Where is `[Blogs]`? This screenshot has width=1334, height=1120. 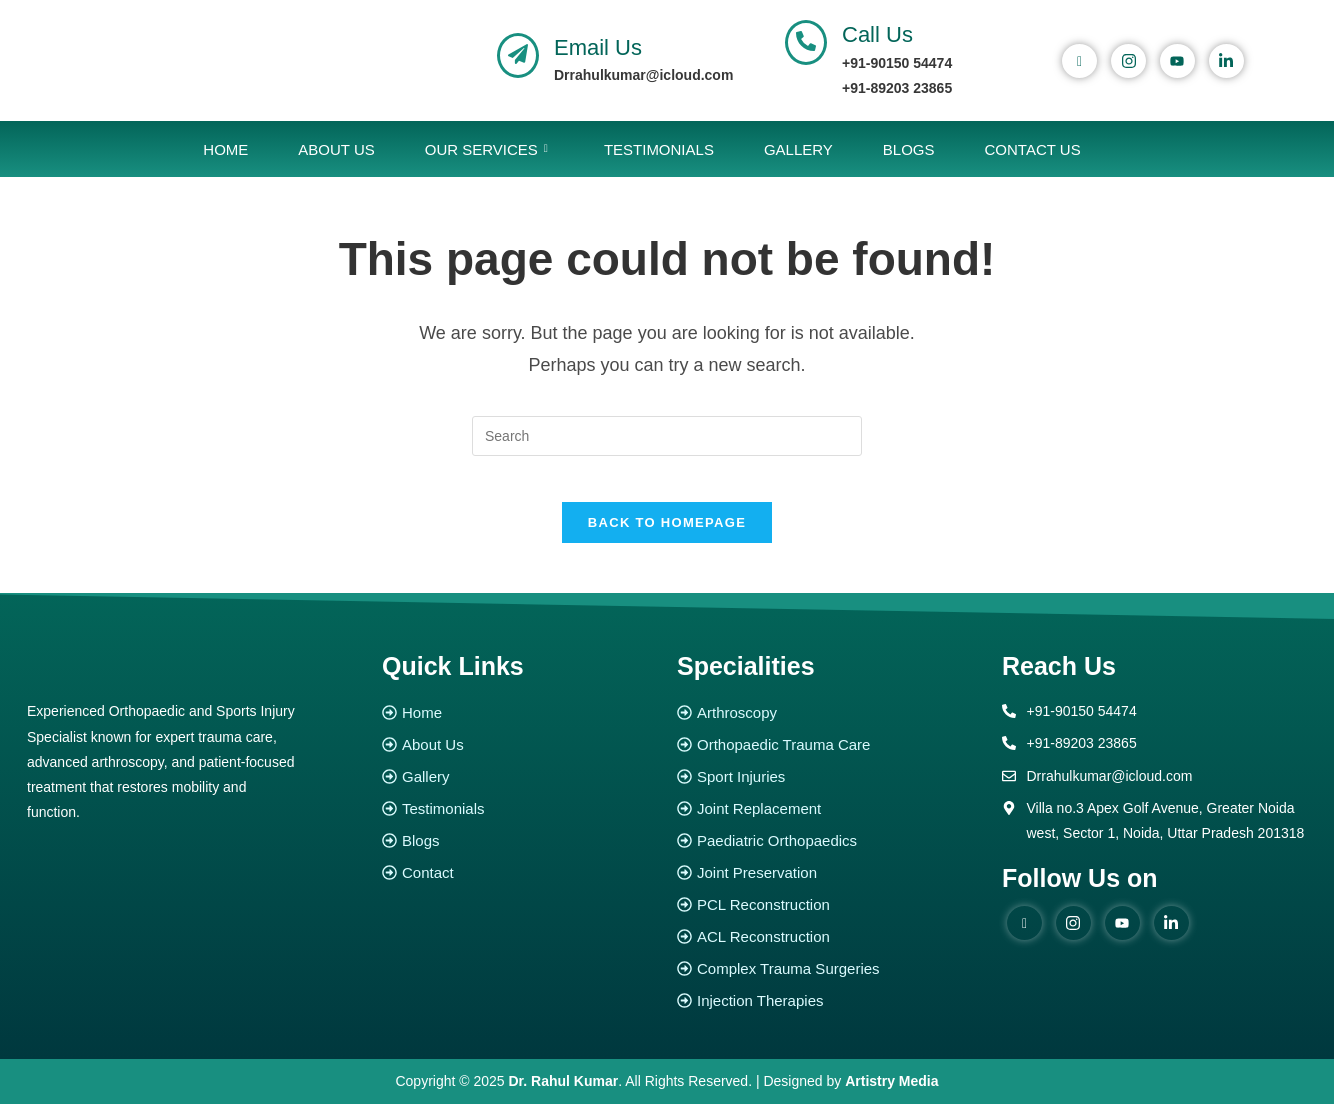
[Blogs] is located at coordinates (519, 855).